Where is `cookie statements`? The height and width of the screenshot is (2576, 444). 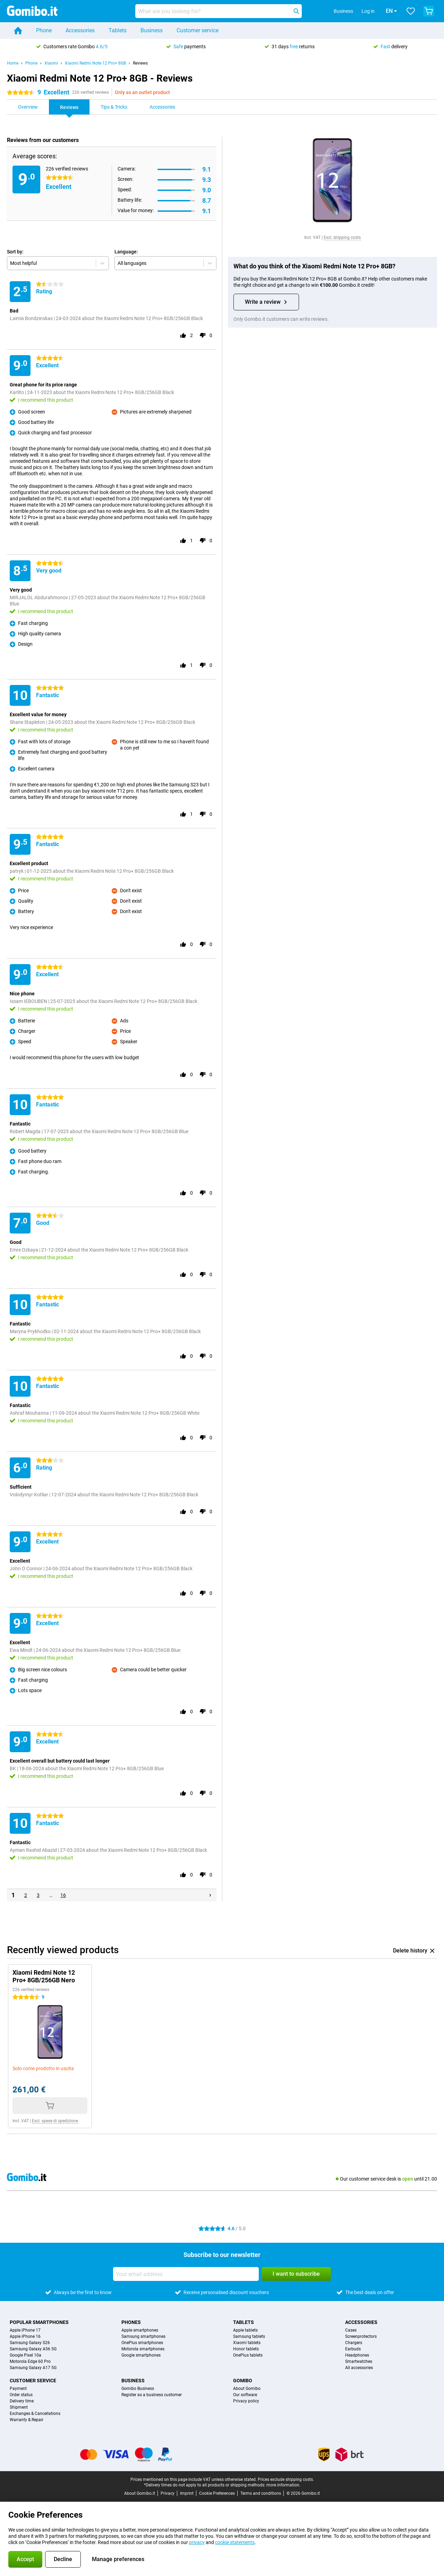
cookie statements is located at coordinates (235, 2542).